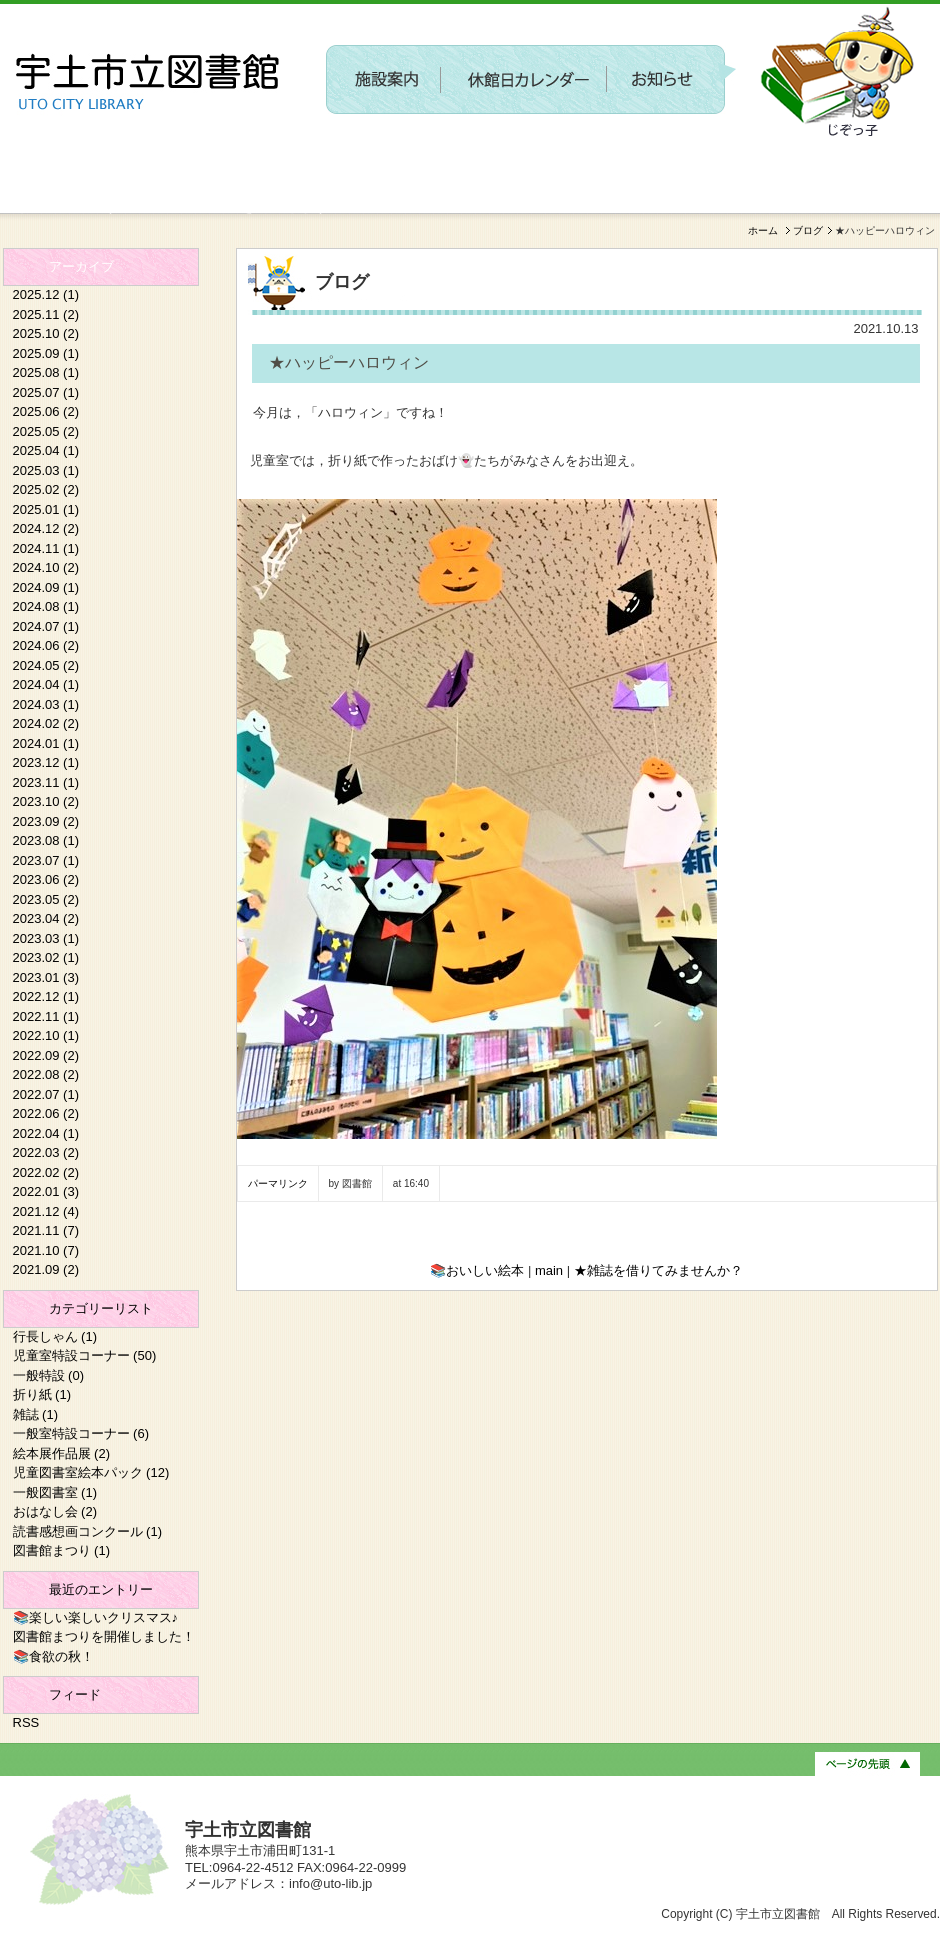  Describe the element at coordinates (55, 1336) in the screenshot. I see `行長しゃん (1)` at that location.